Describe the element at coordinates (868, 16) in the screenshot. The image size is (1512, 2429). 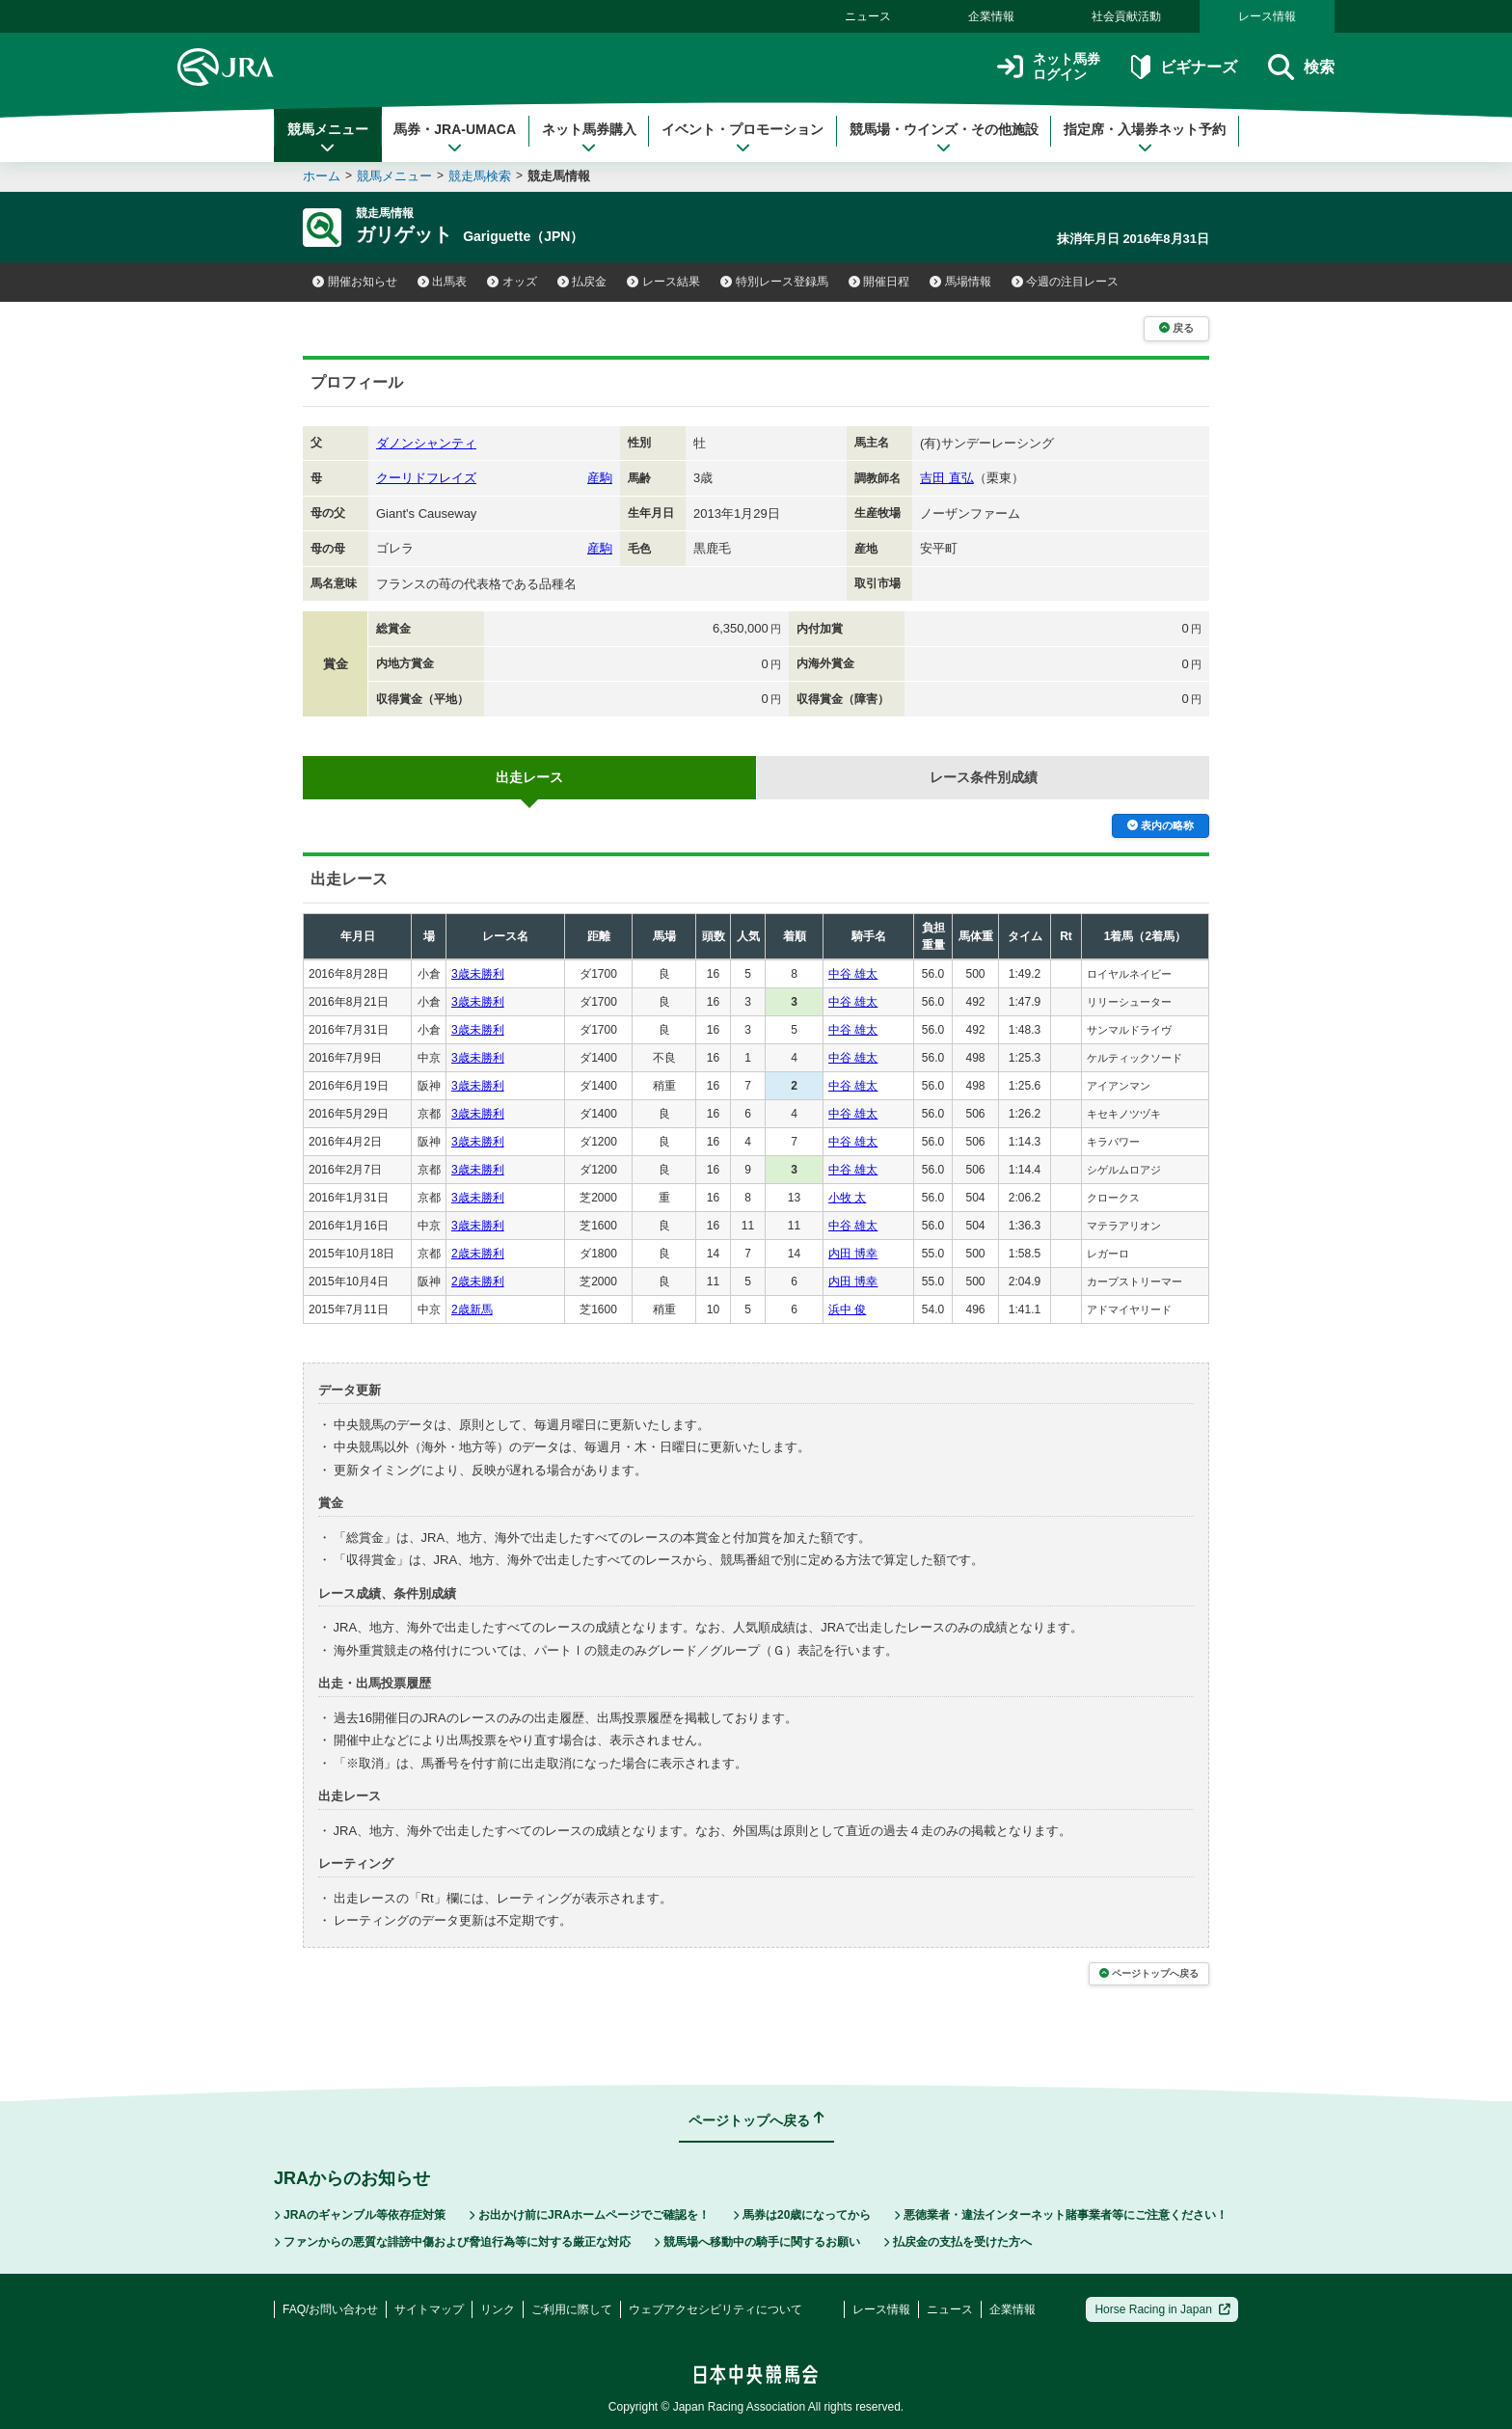
I see `ニュース` at that location.